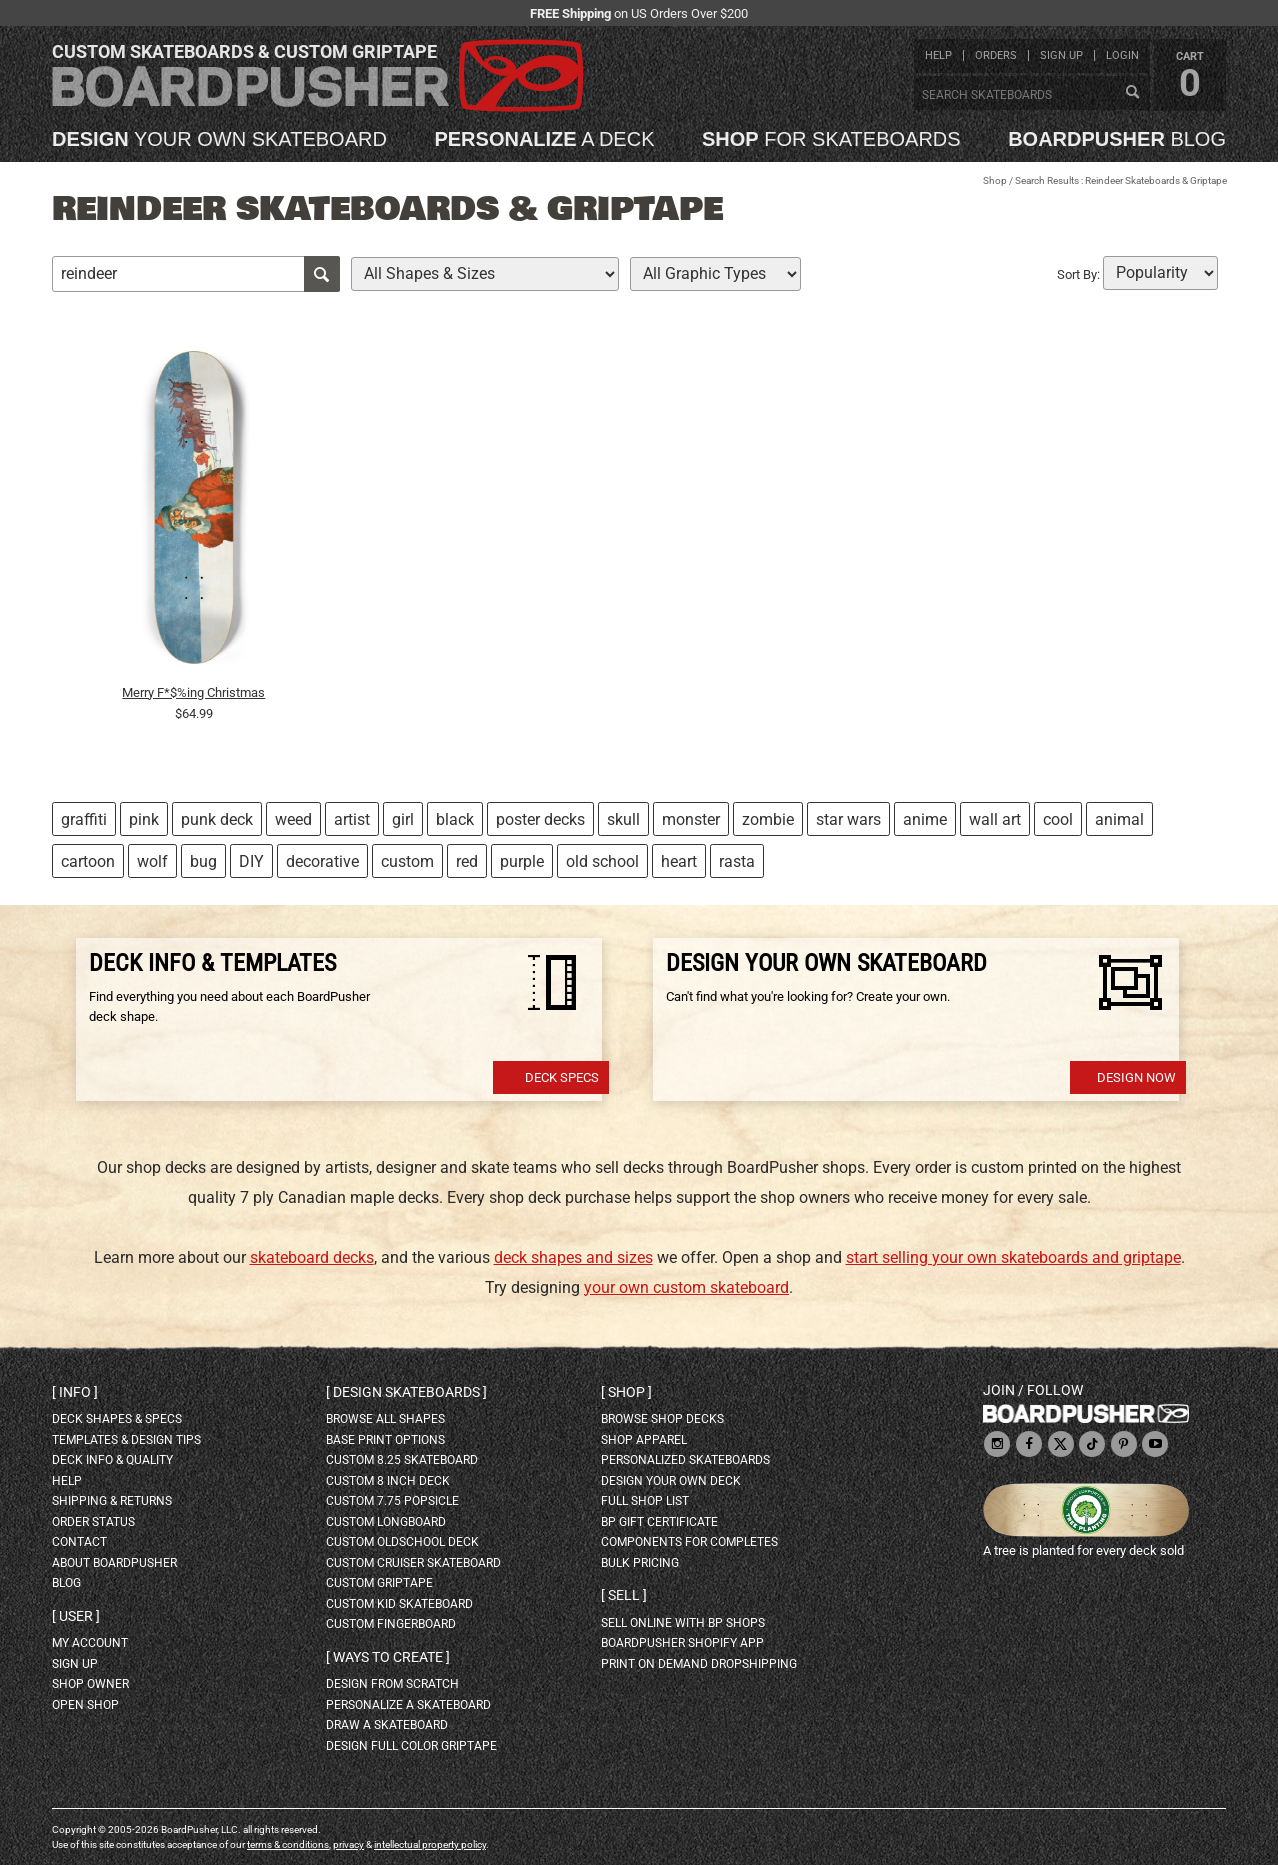 This screenshot has width=1278, height=1865. Describe the element at coordinates (251, 861) in the screenshot. I see `DIY` at that location.